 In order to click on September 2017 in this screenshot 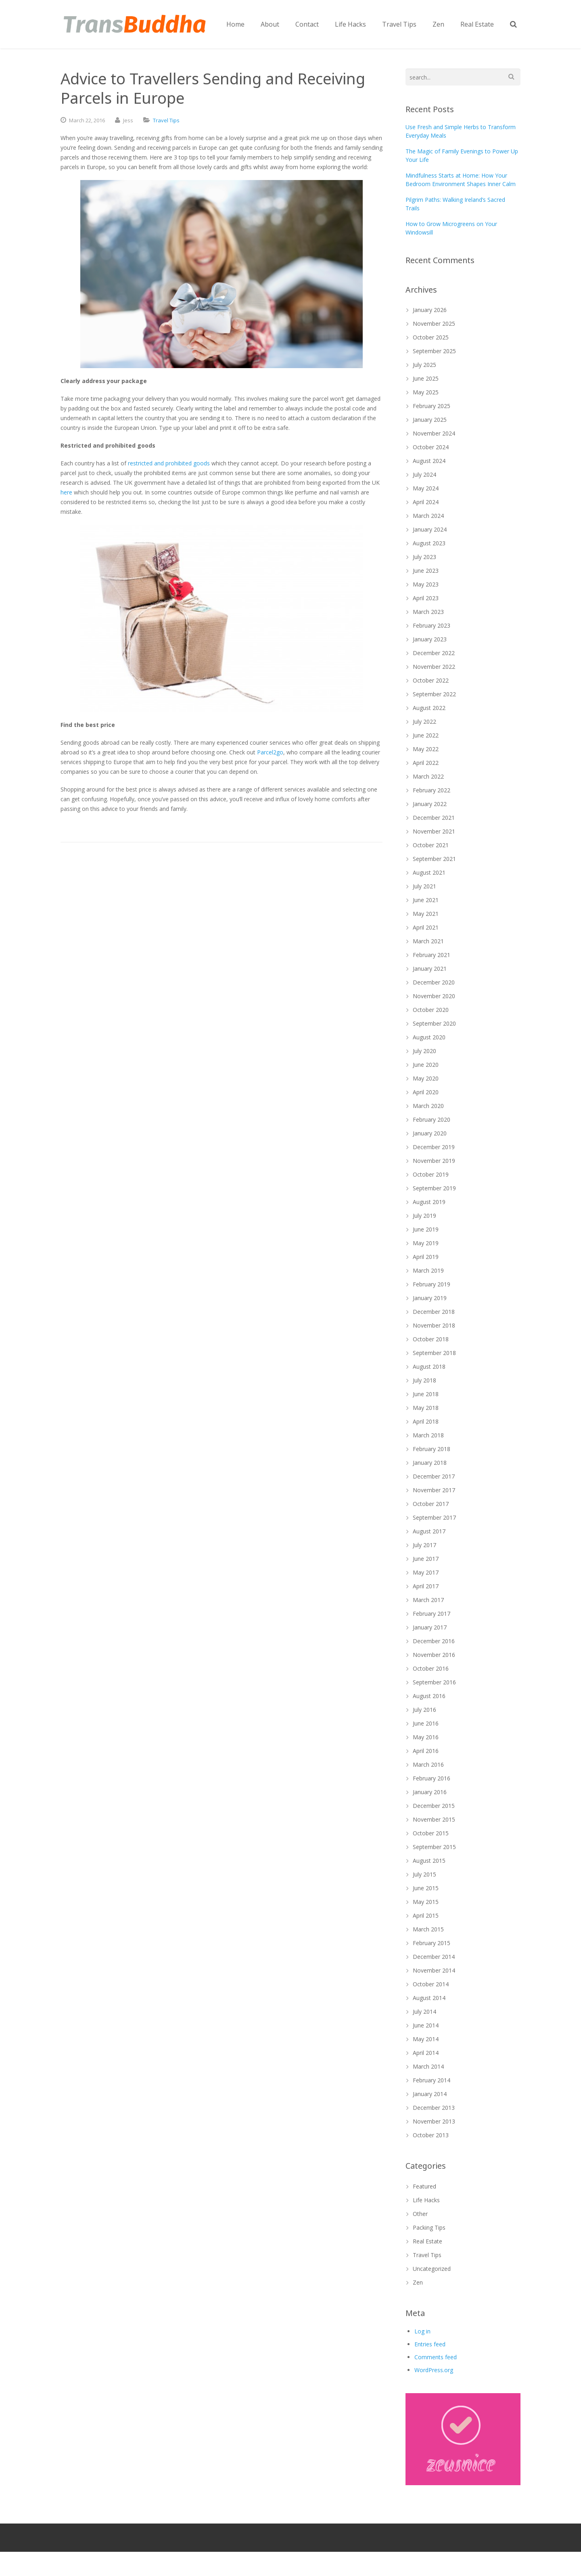, I will do `click(434, 1517)`.